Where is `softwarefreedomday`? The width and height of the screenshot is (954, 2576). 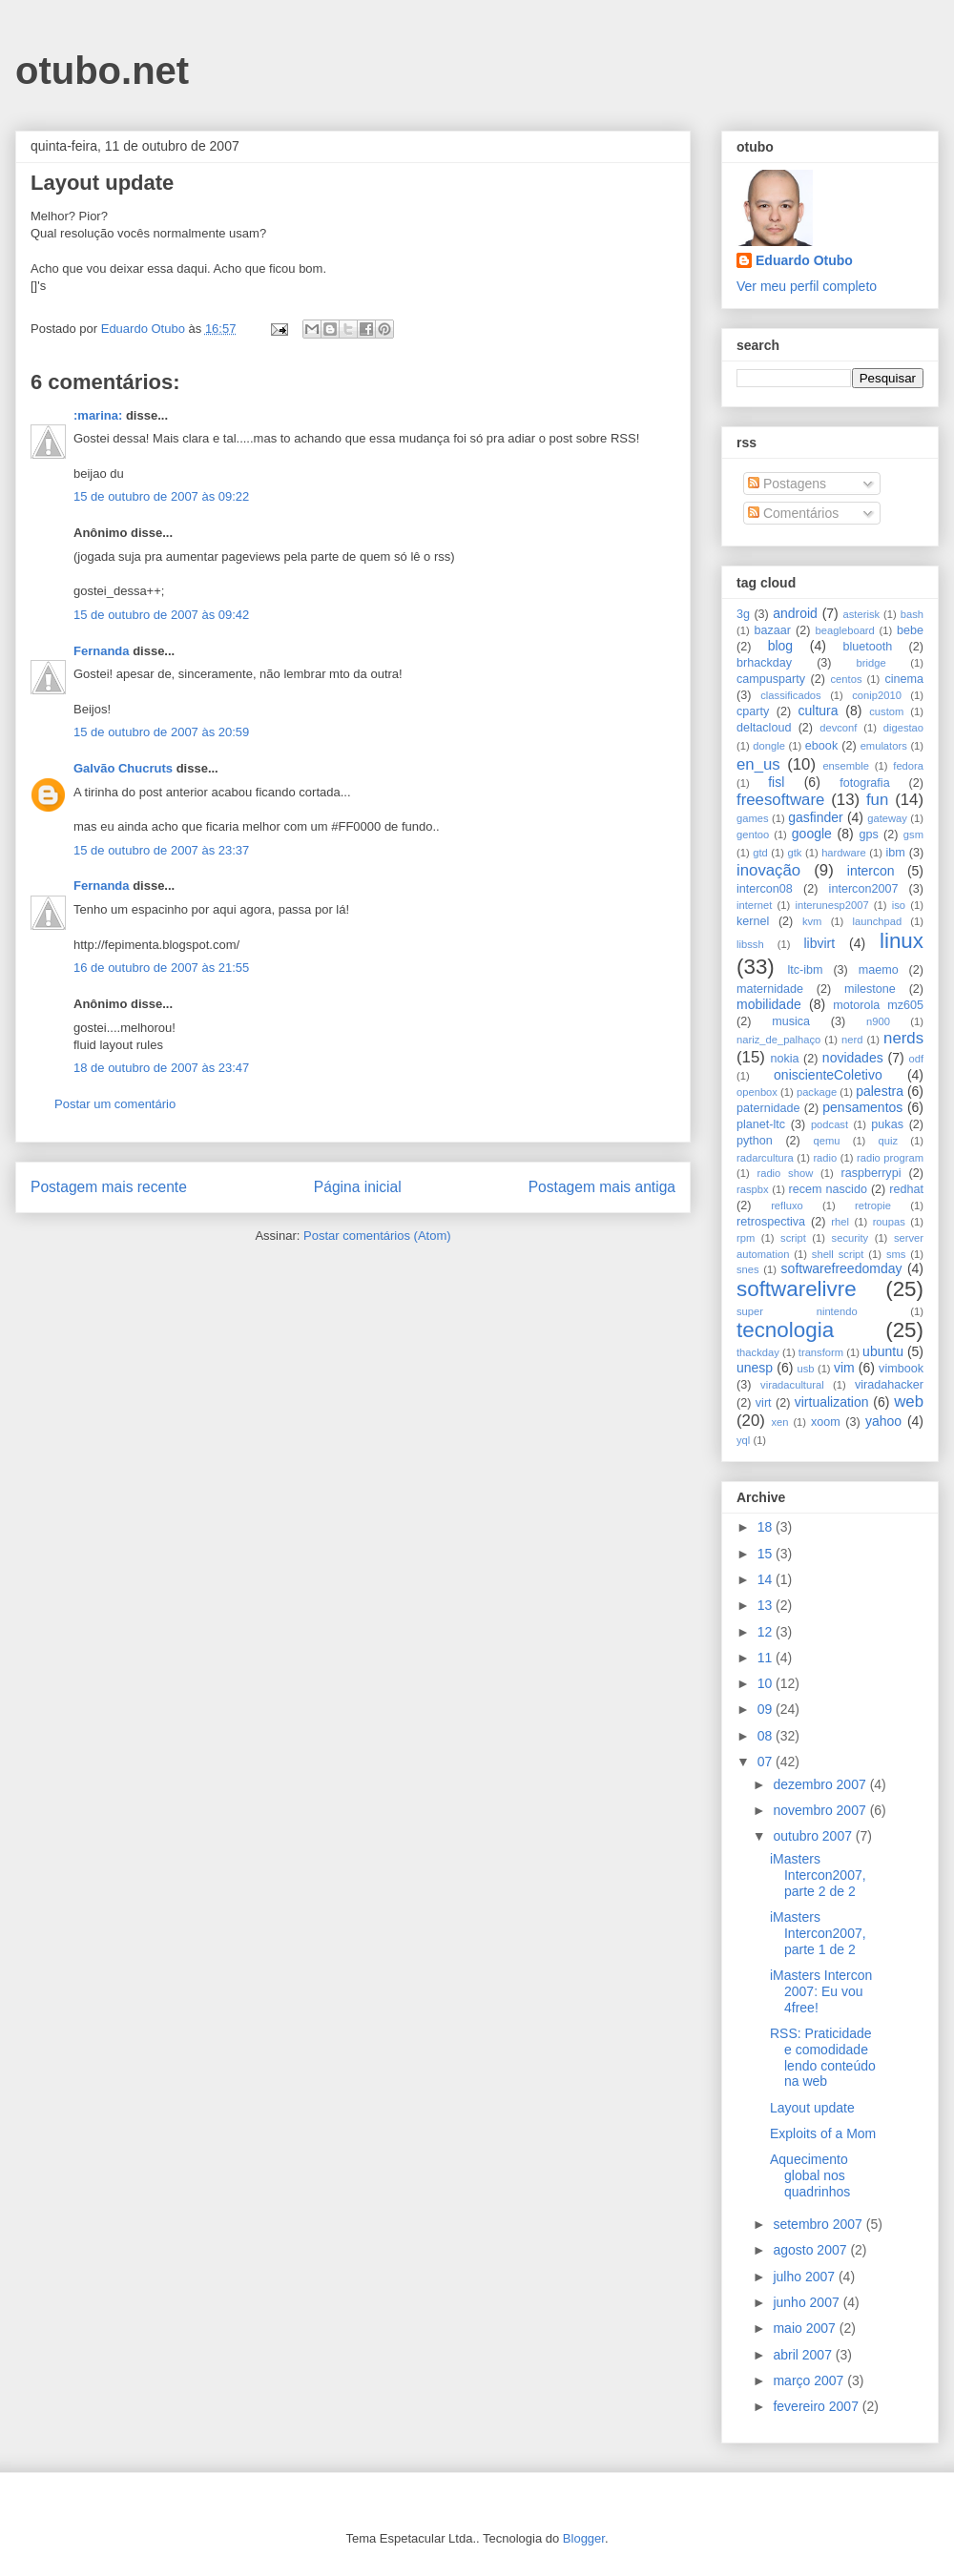 softwarefreedomday is located at coordinates (841, 1268).